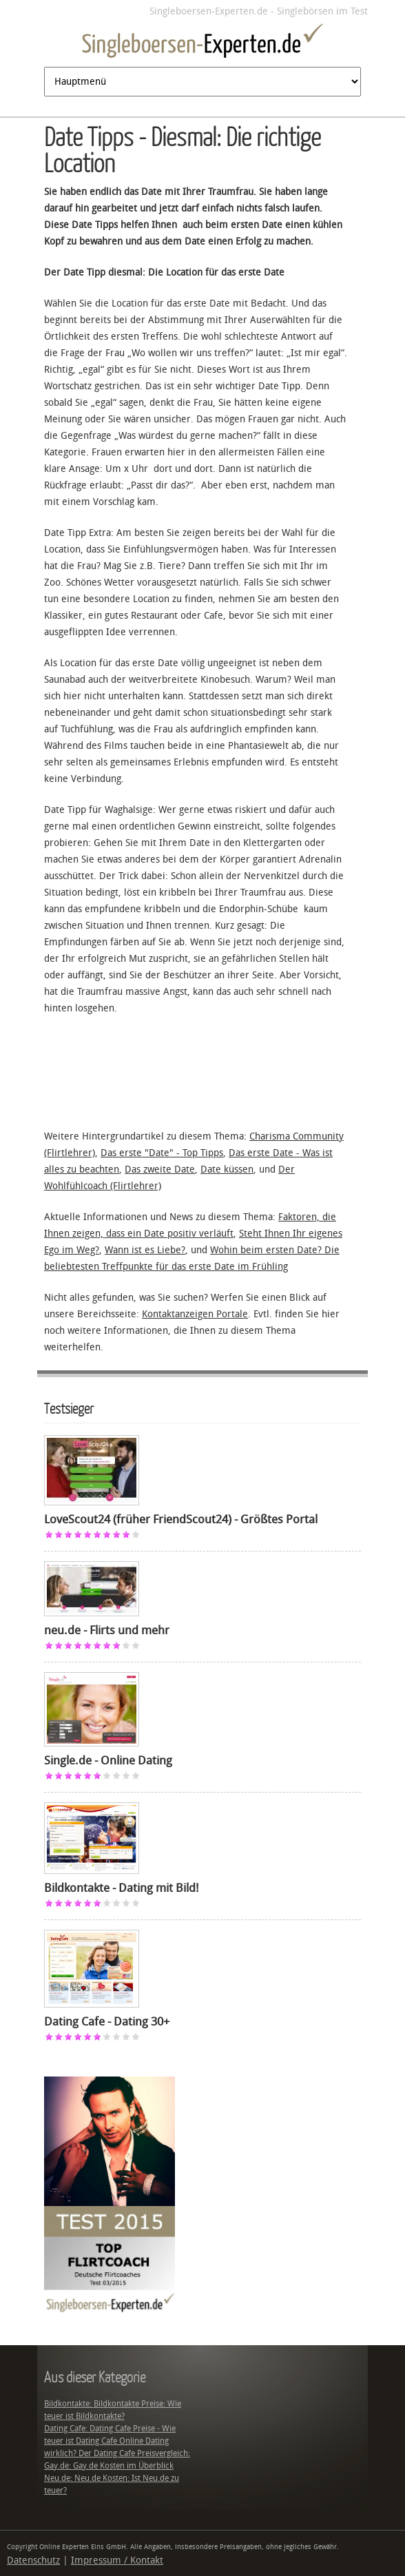 This screenshot has width=405, height=2576. Describe the element at coordinates (33, 2560) in the screenshot. I see `Datenschutz` at that location.